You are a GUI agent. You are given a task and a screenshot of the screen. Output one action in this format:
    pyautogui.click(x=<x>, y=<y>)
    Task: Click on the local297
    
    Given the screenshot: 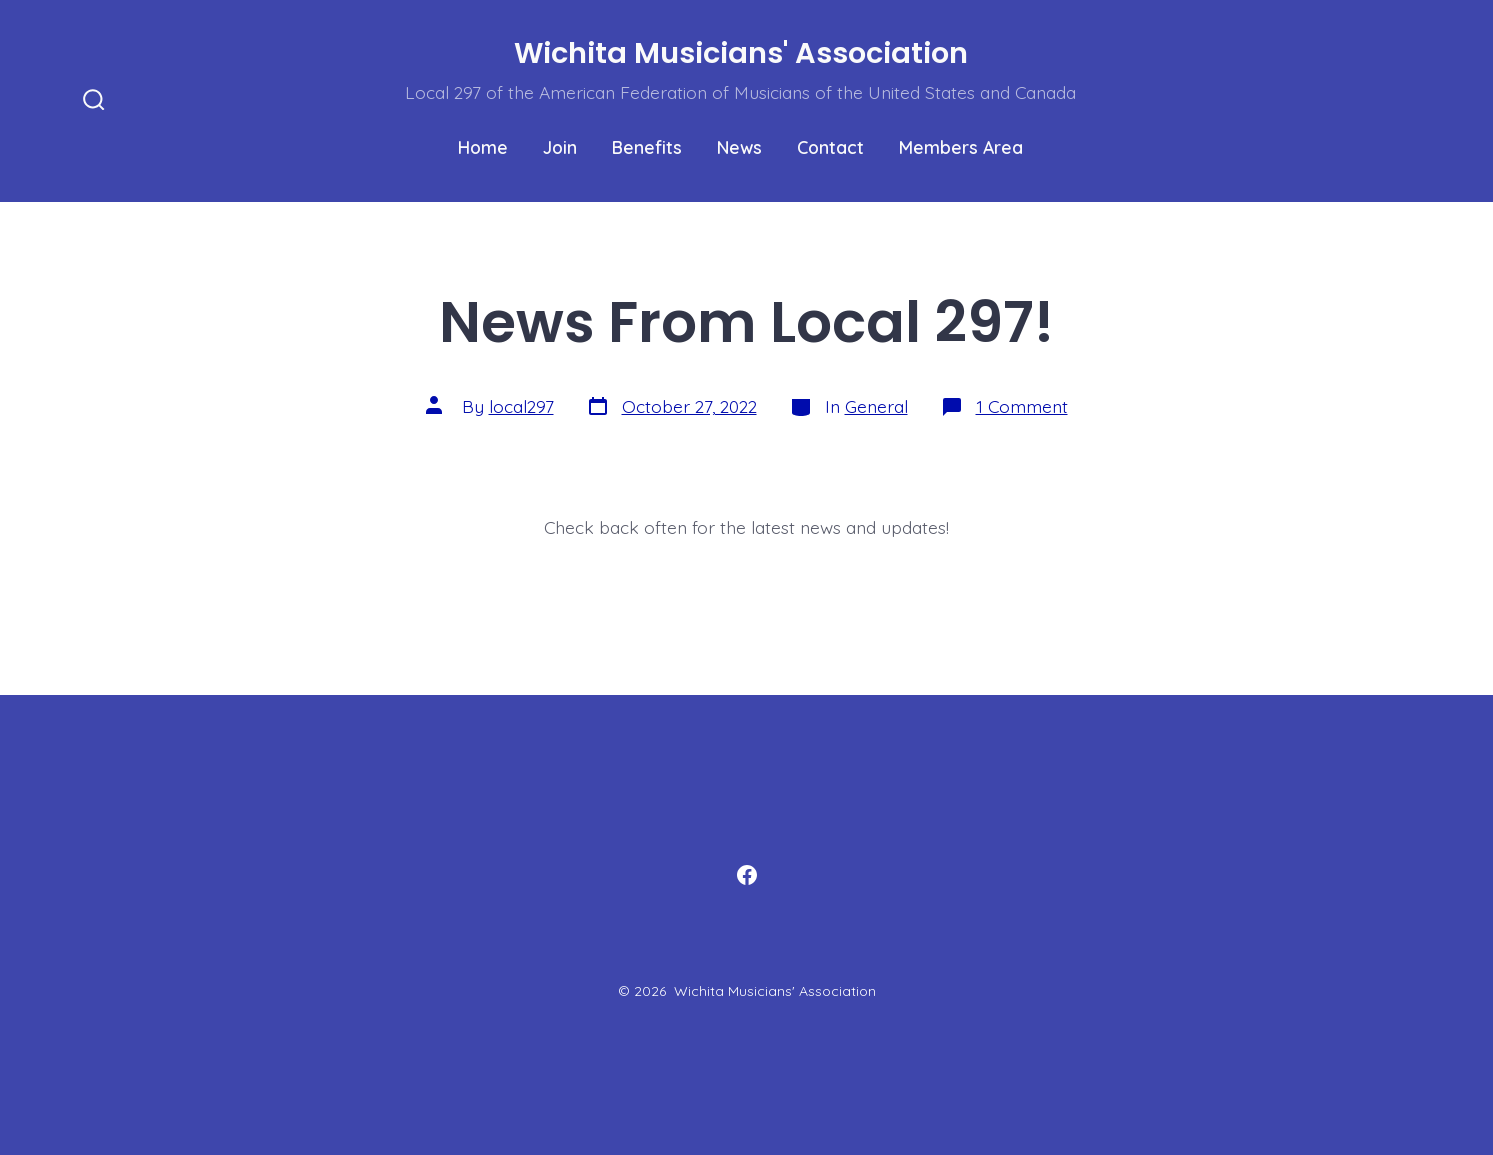 What is the action you would take?
    pyautogui.click(x=521, y=406)
    